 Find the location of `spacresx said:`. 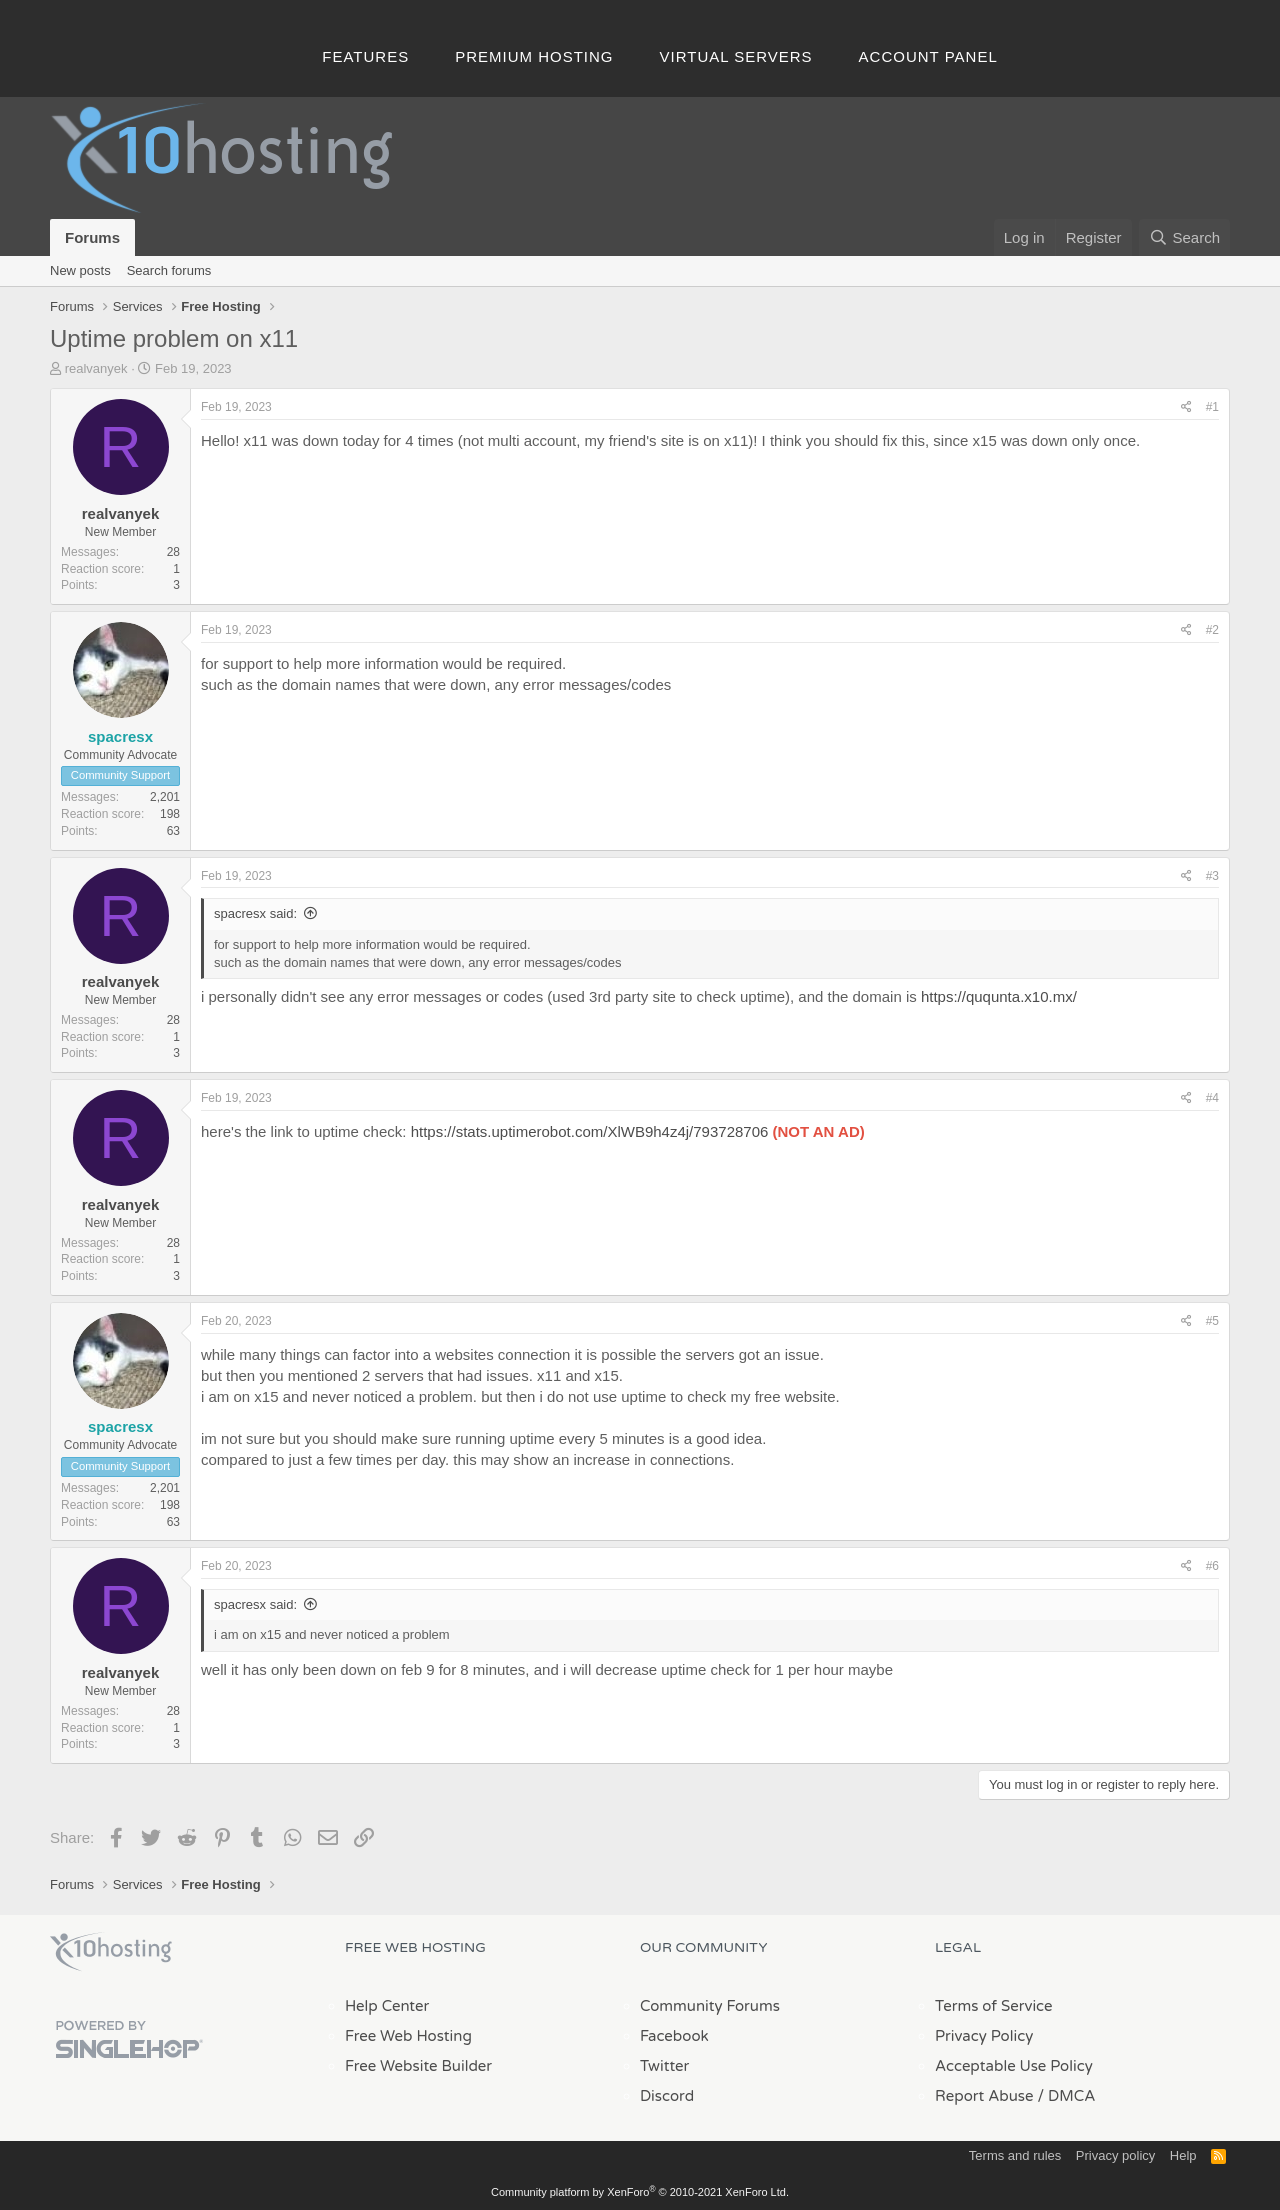

spacresx said: is located at coordinates (255, 913).